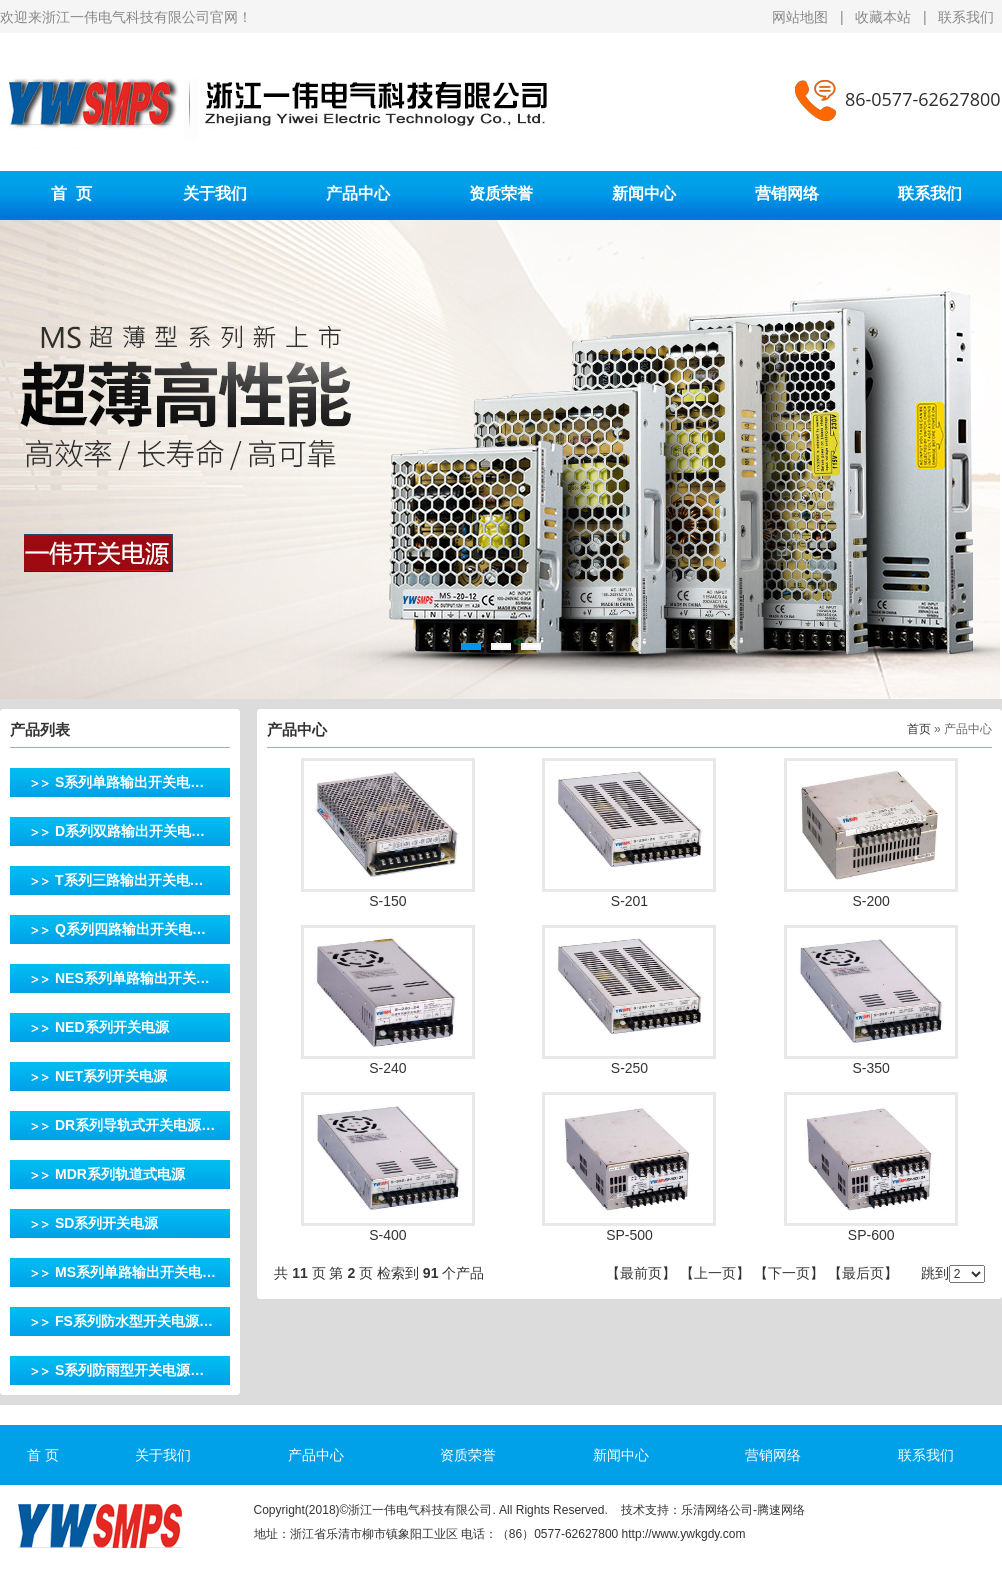 This screenshot has height=1570, width=1002. What do you see at coordinates (919, 729) in the screenshot?
I see `首页` at bounding box center [919, 729].